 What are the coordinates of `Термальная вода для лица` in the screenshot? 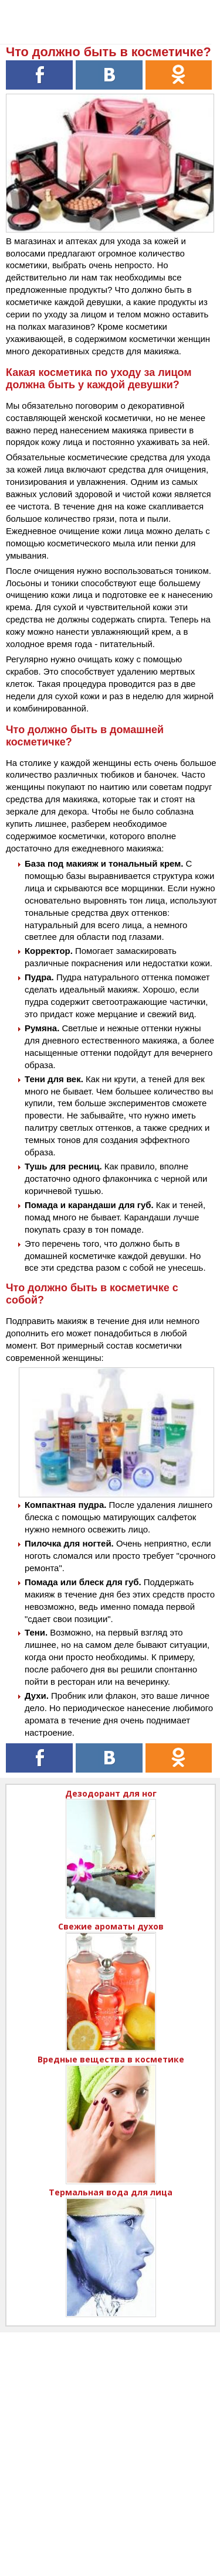 It's located at (110, 2192).